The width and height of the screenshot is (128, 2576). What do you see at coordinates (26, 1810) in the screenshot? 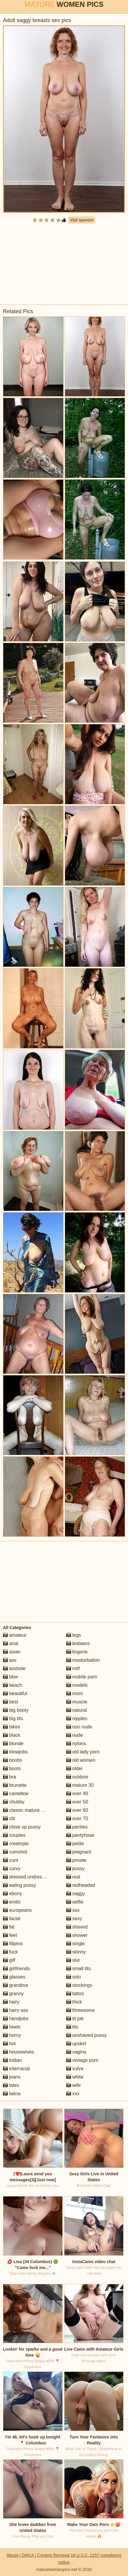
I see `classic mature porn` at bounding box center [26, 1810].